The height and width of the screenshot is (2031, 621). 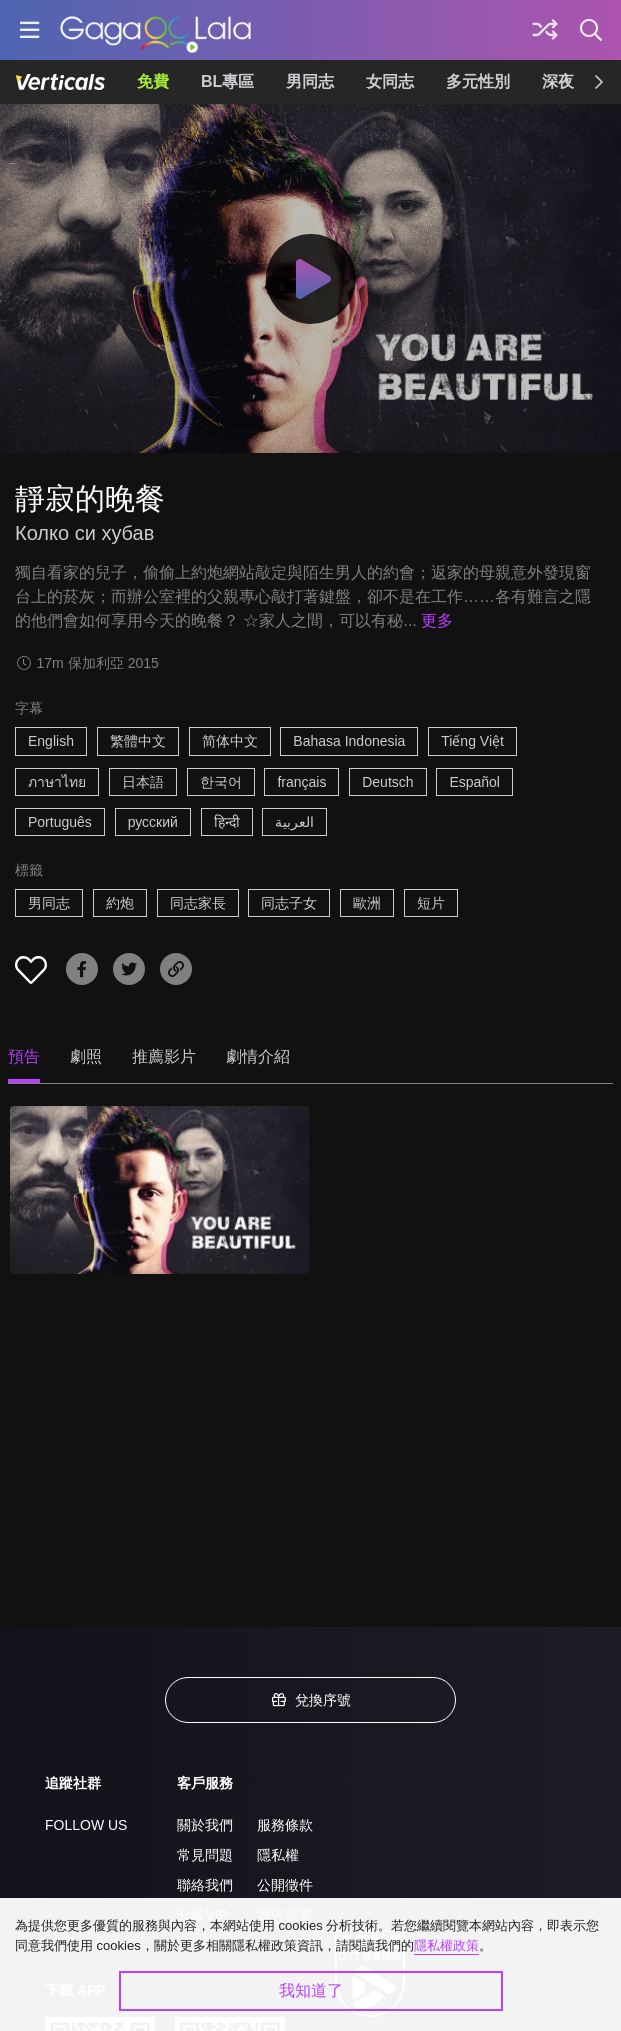 I want to click on 多元性別, so click(x=478, y=81).